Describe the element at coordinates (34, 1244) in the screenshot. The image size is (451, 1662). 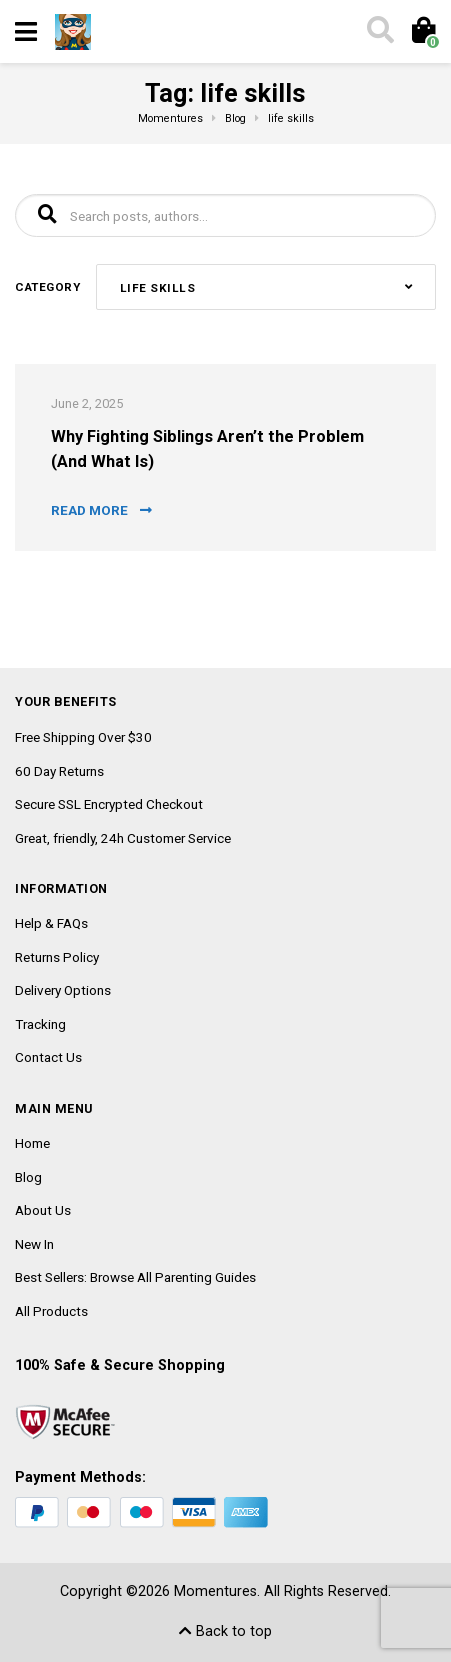
I see `New In` at that location.